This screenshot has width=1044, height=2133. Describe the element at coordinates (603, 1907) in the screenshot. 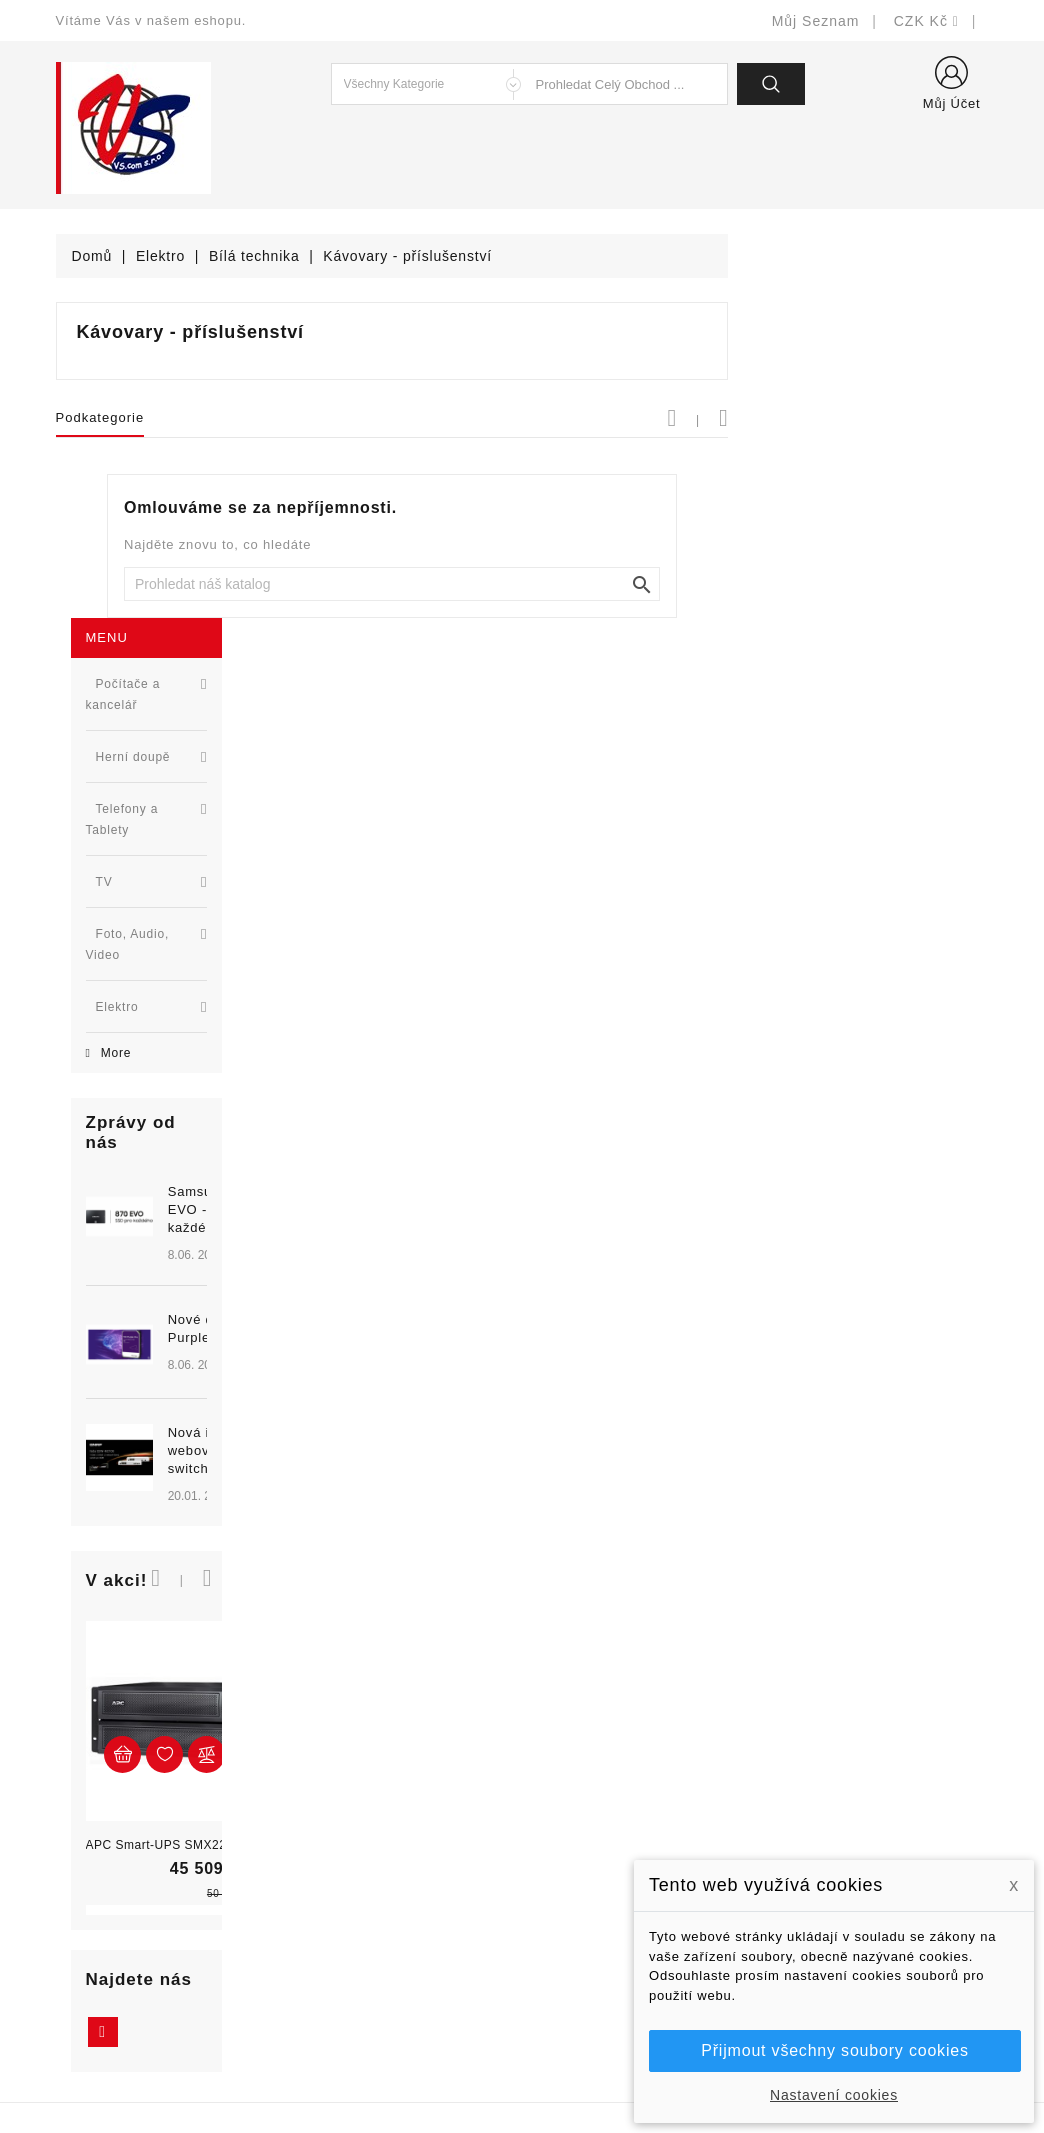

I see `Podrobně o cookies` at that location.